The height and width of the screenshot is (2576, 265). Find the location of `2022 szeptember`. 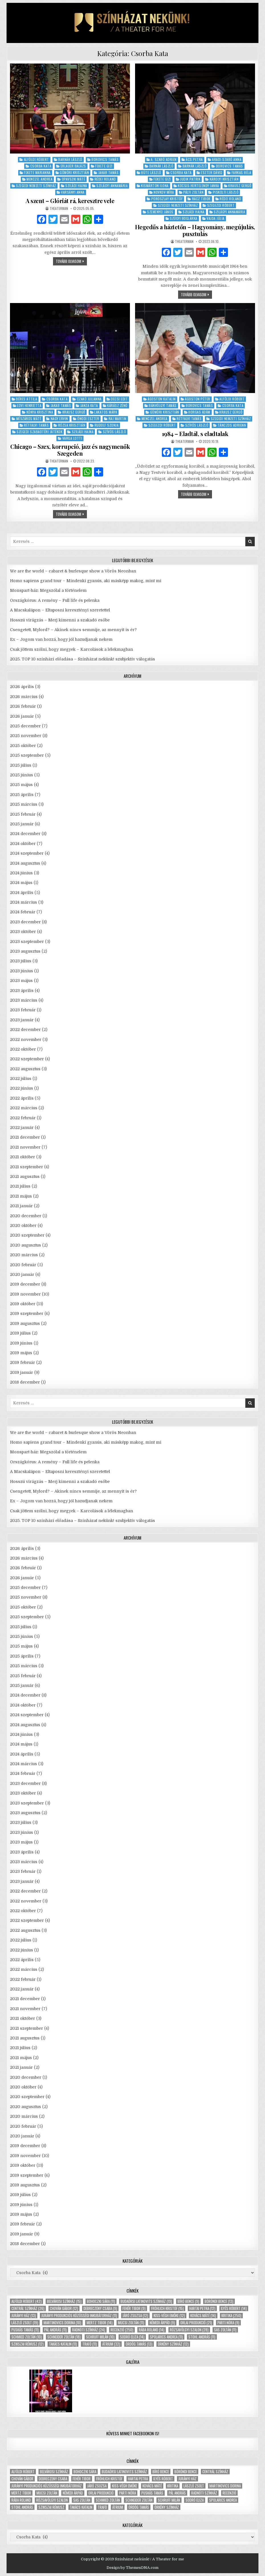

2022 szeptember is located at coordinates (27, 1059).